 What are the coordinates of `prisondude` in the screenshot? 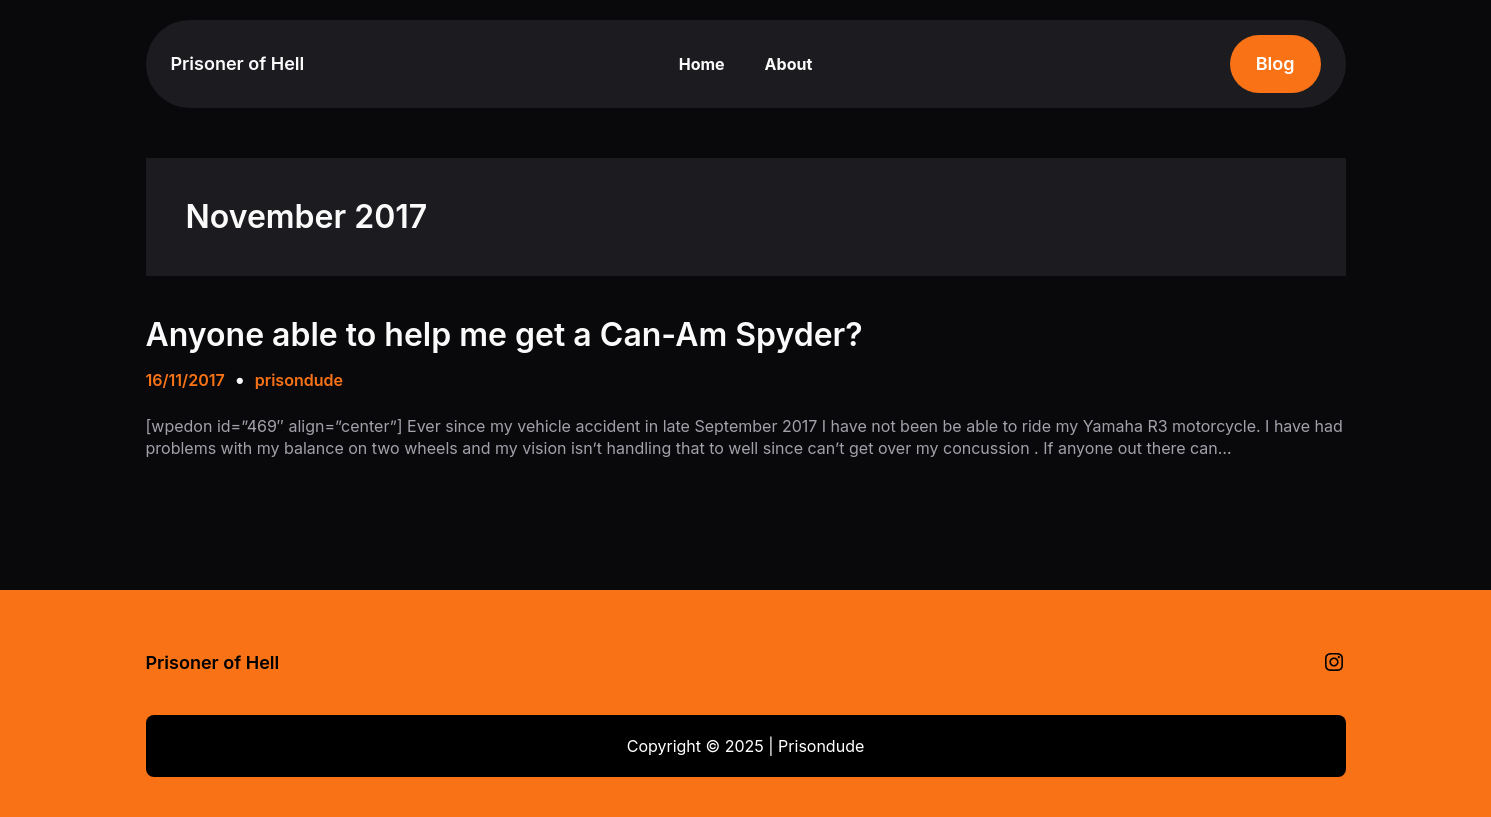 It's located at (299, 380).